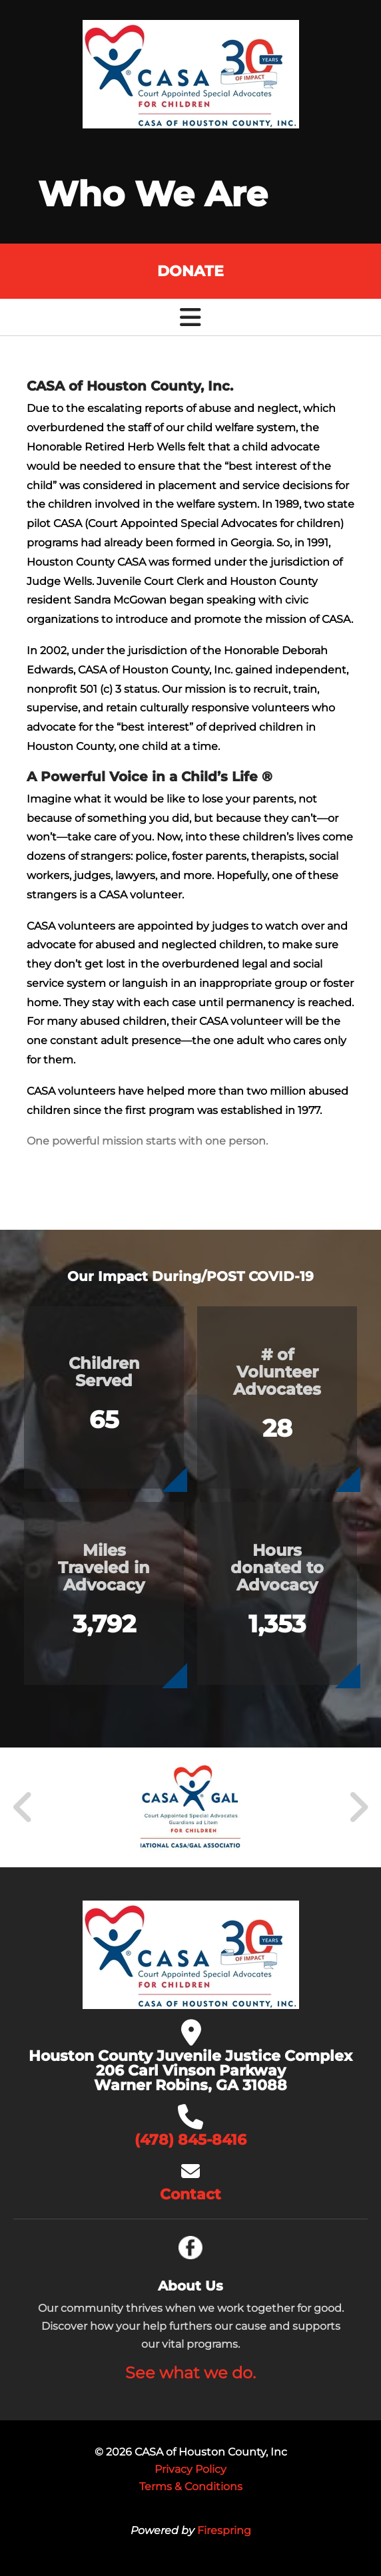 This screenshot has width=381, height=2576. What do you see at coordinates (358, 1807) in the screenshot?
I see `[Go to Next Slide]` at bounding box center [358, 1807].